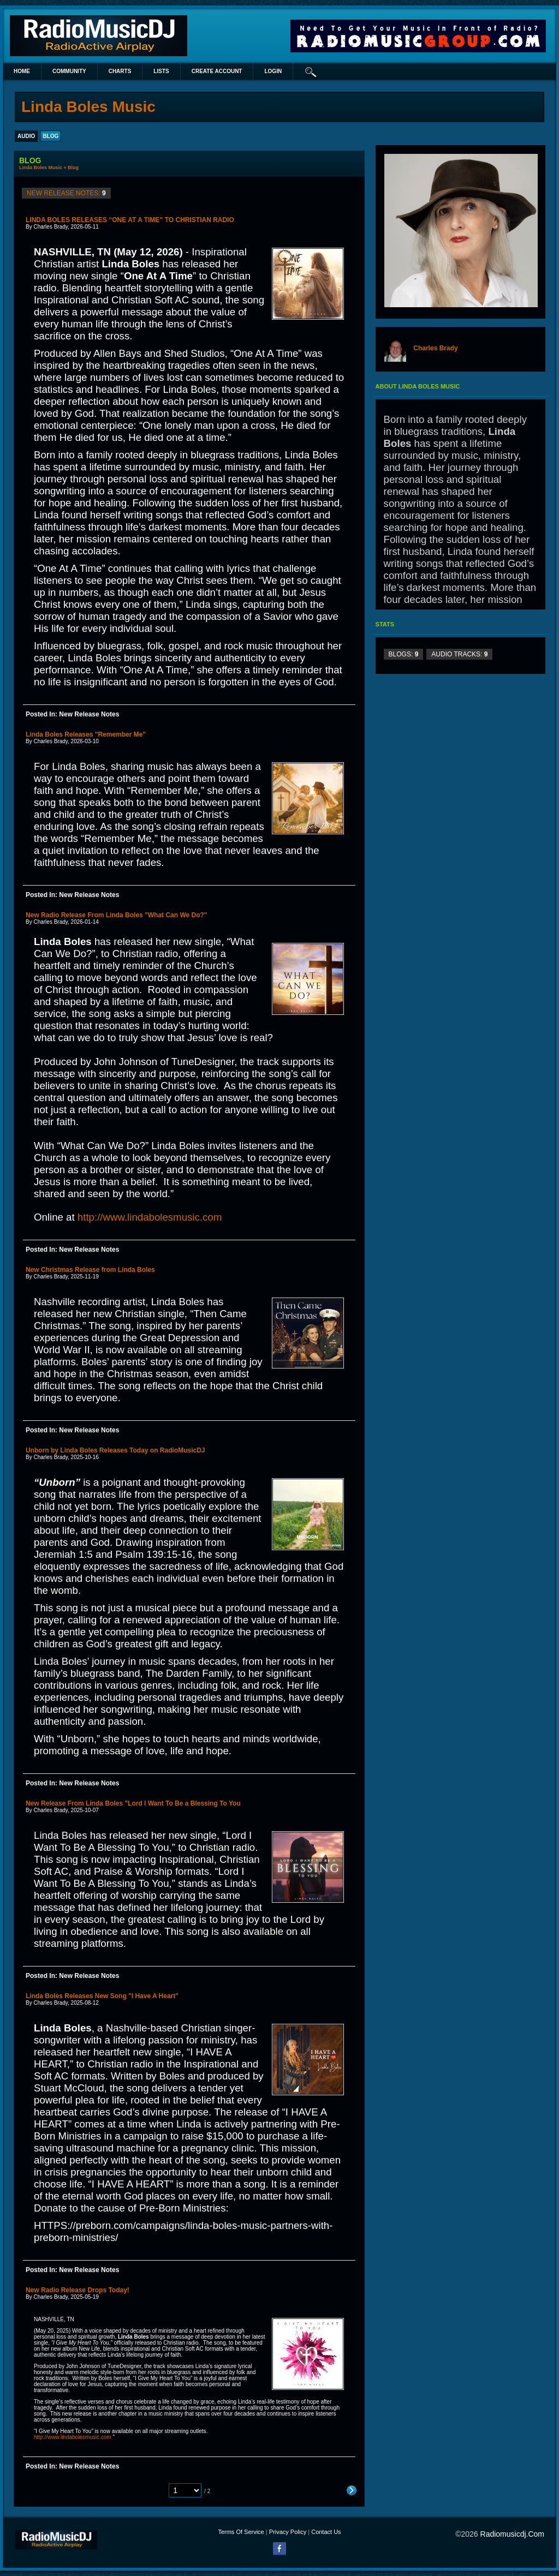  What do you see at coordinates (512, 2534) in the screenshot?
I see `radiomusicdj.com` at bounding box center [512, 2534].